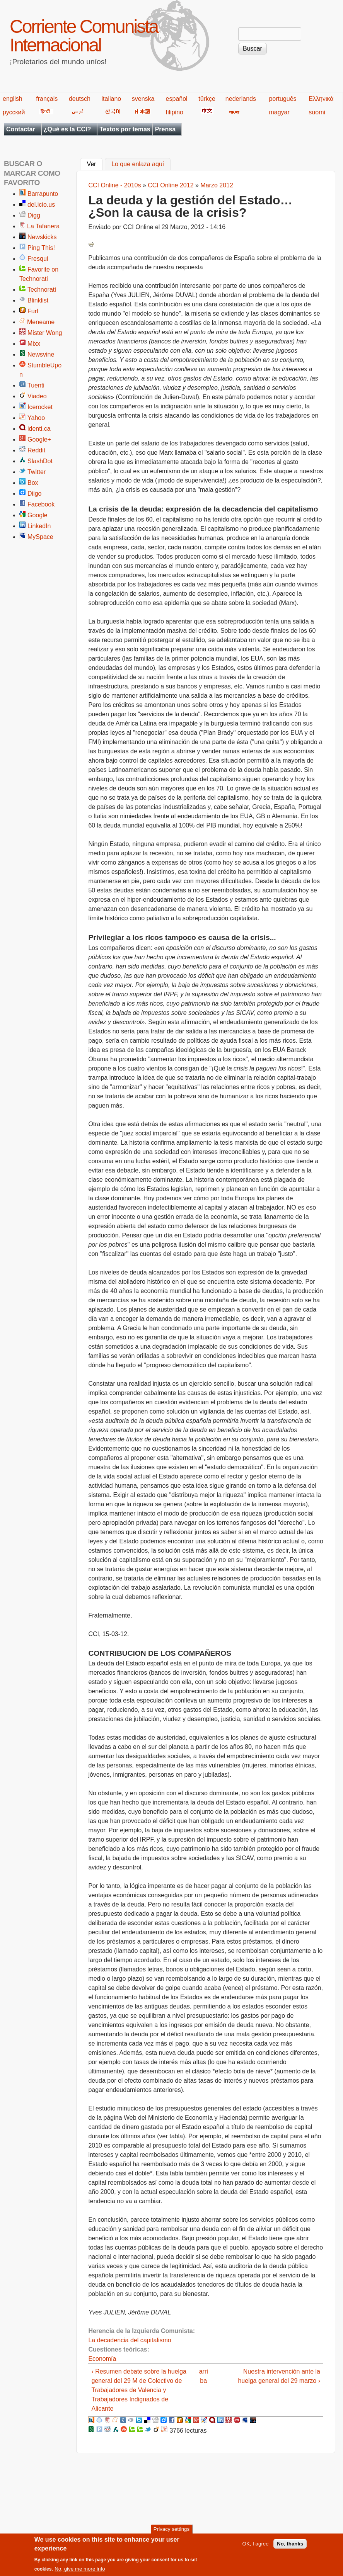 The width and height of the screenshot is (343, 2576). What do you see at coordinates (79, 98) in the screenshot?
I see `deutsch` at bounding box center [79, 98].